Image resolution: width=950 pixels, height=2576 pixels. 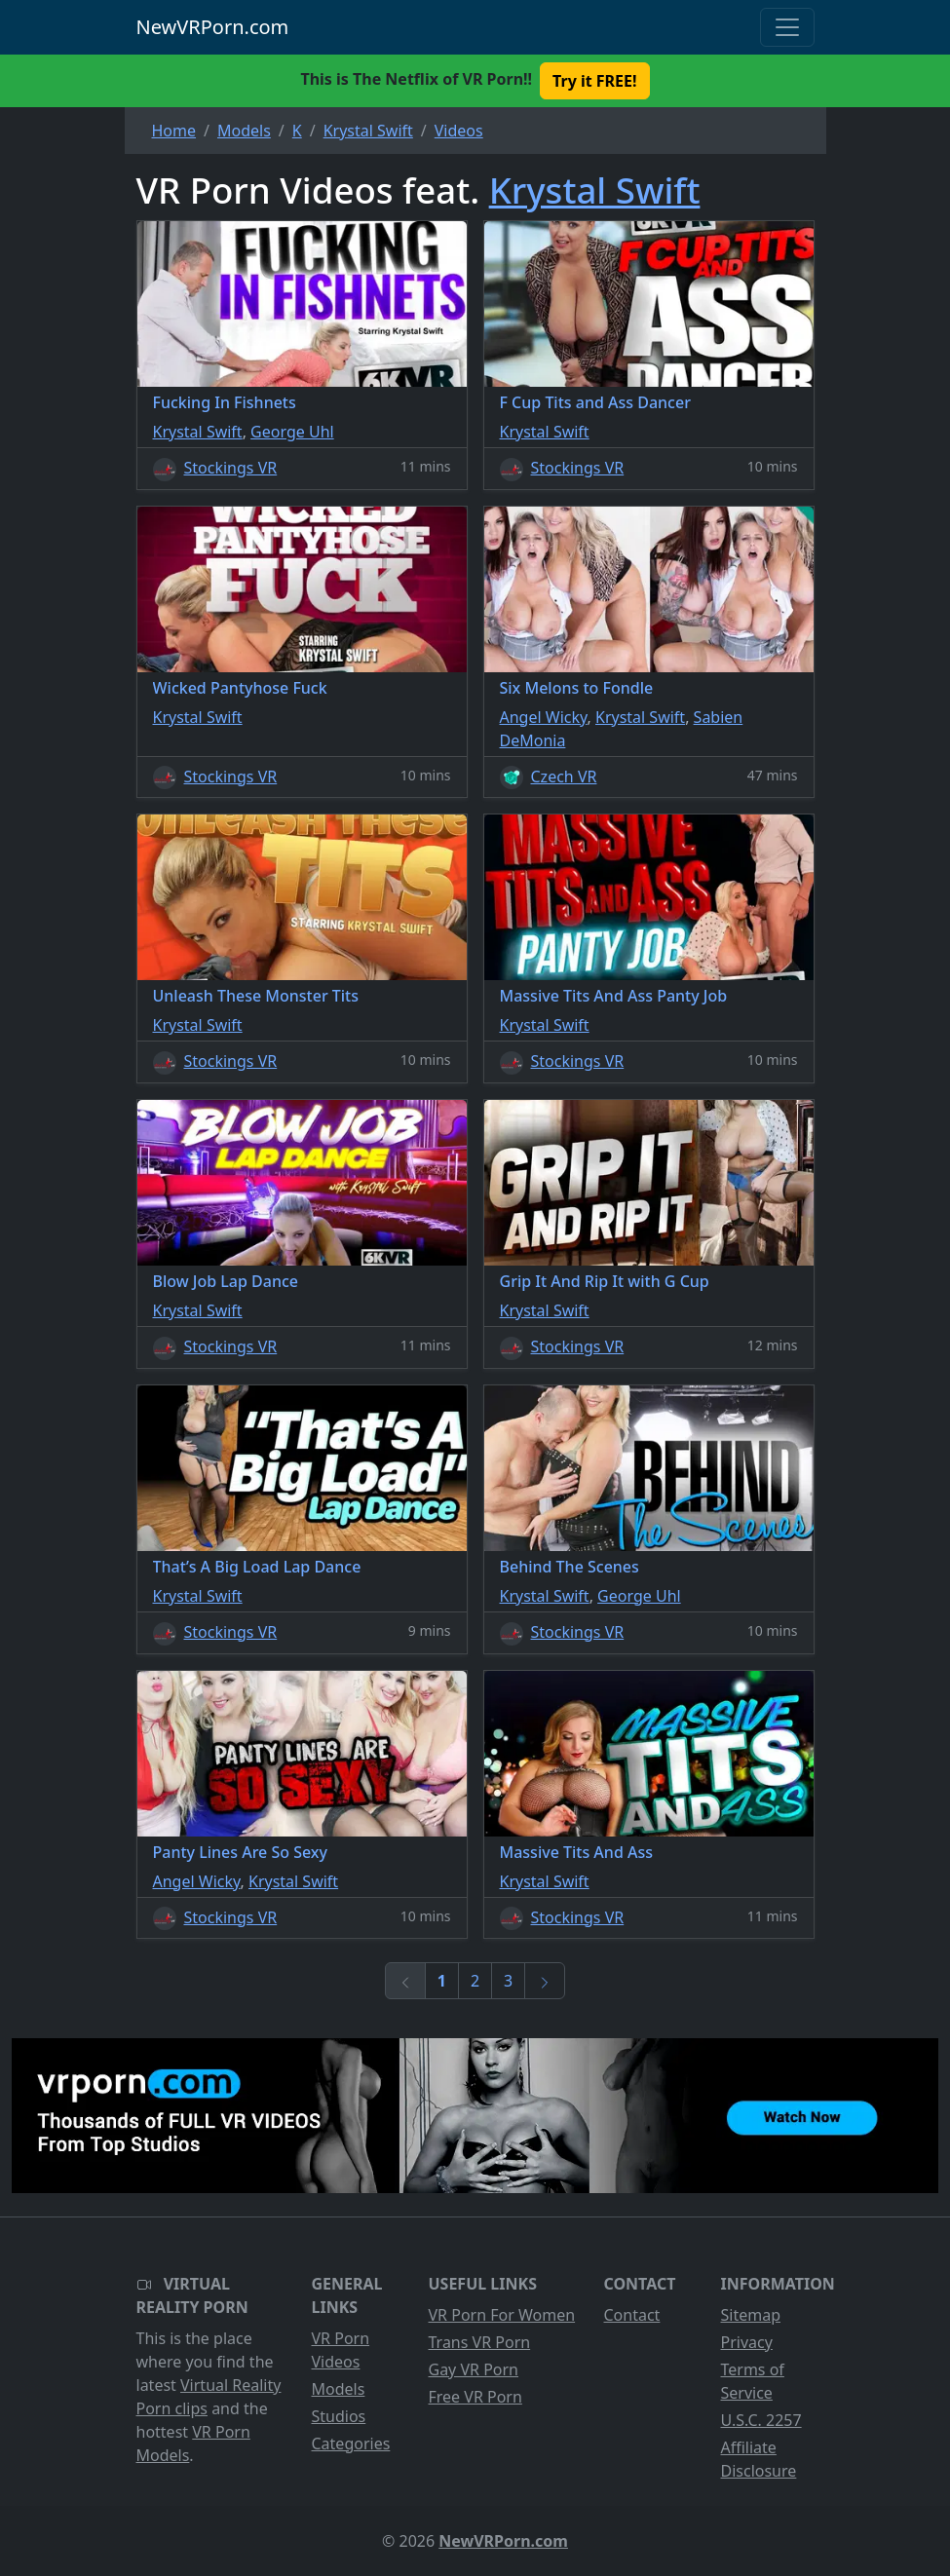 What do you see at coordinates (544, 717) in the screenshot?
I see `Angel Wicky` at bounding box center [544, 717].